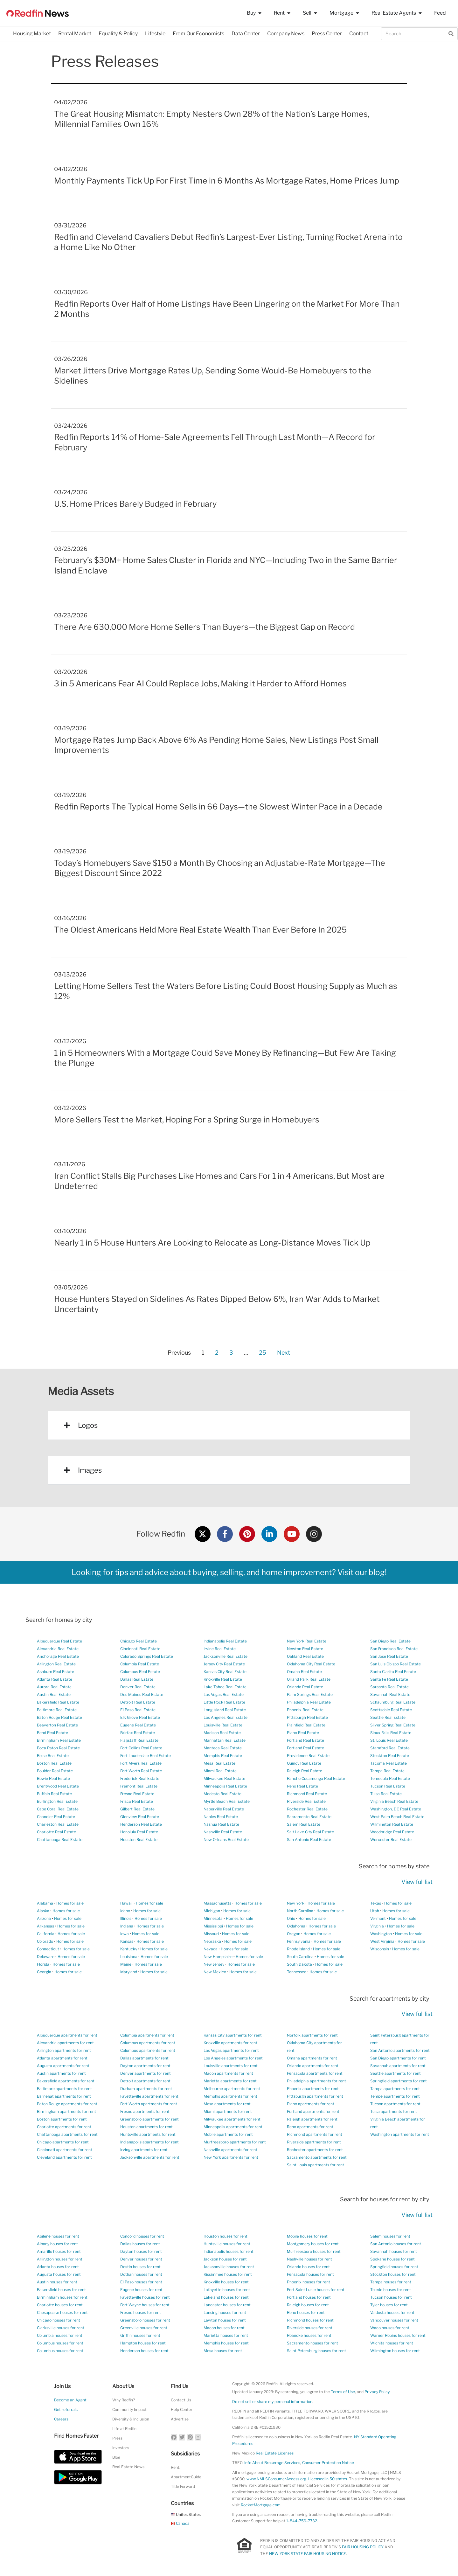  Describe the element at coordinates (389, 1679) in the screenshot. I see `Santa Fe Real Estate` at that location.